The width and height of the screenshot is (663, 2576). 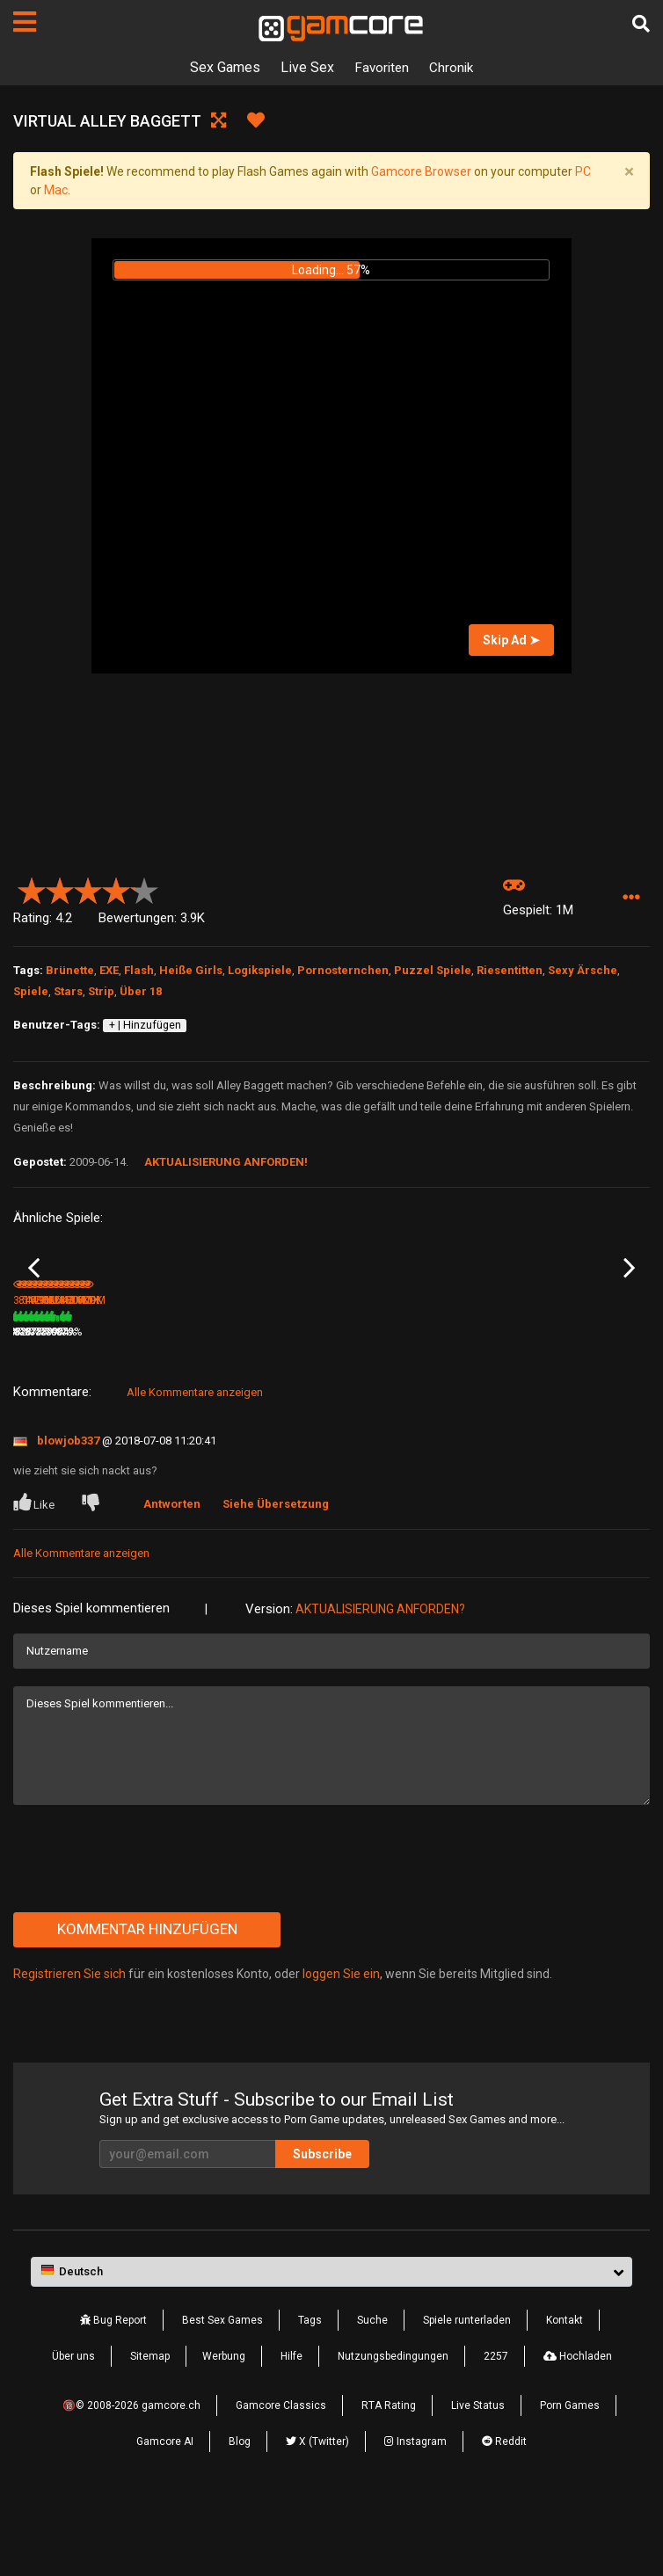 I want to click on RTA Rating, so click(x=388, y=2480).